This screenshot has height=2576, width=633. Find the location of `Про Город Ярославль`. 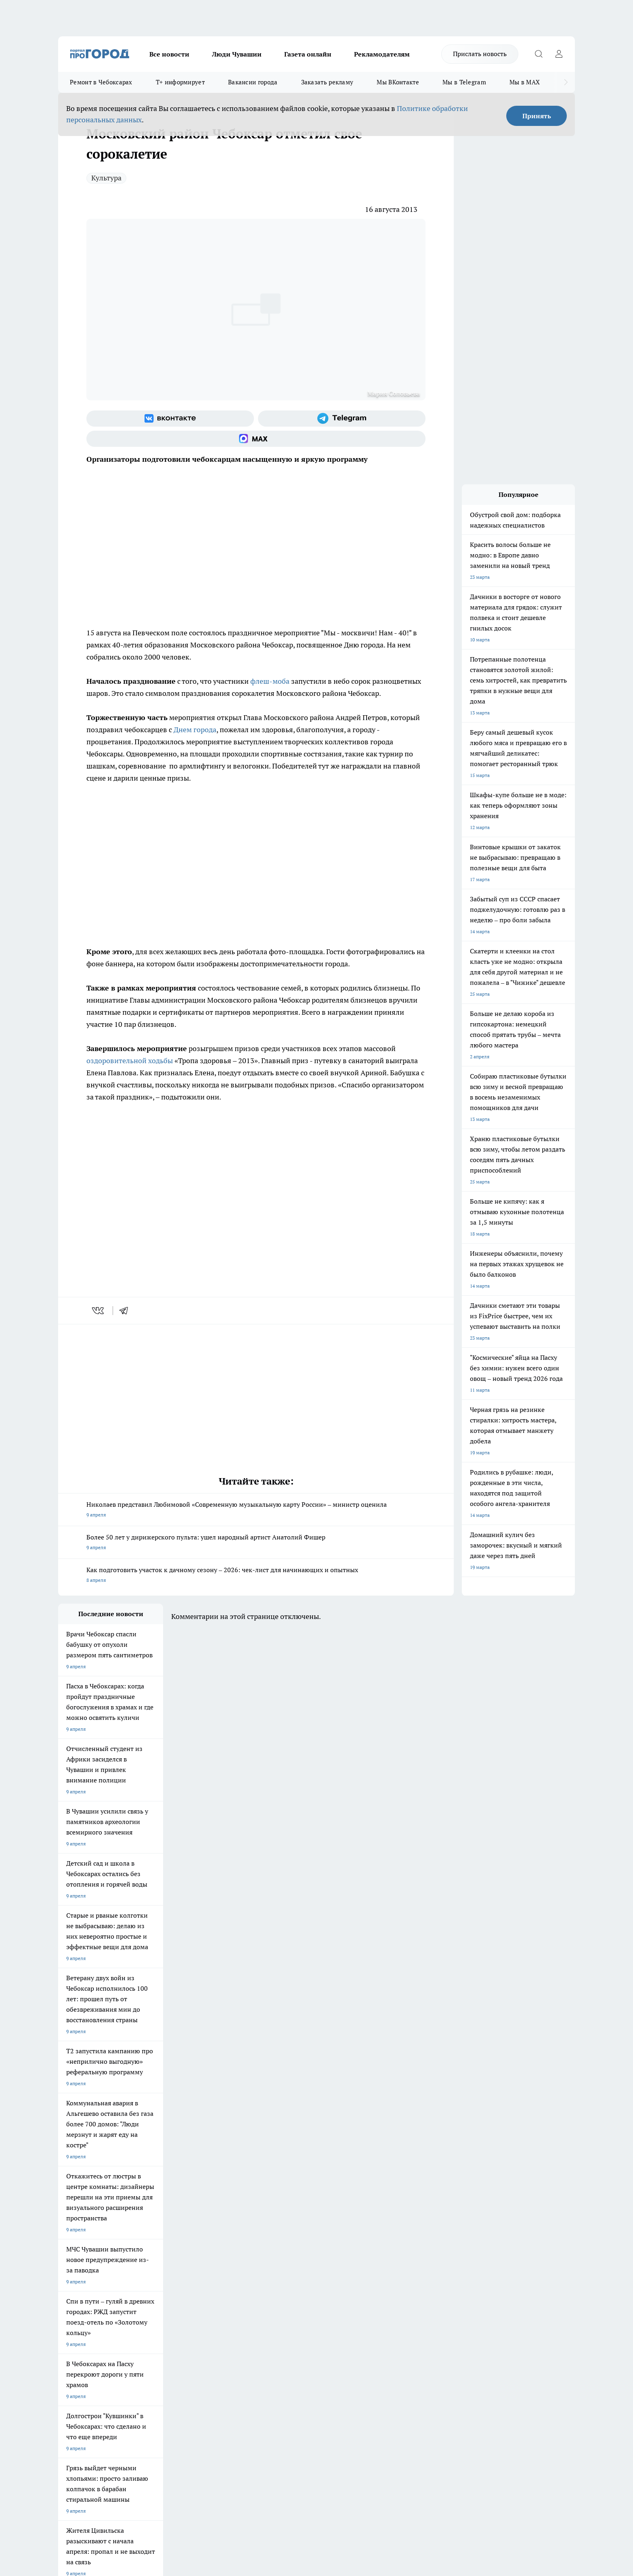

Про Город Ярославль is located at coordinates (82, 2262).